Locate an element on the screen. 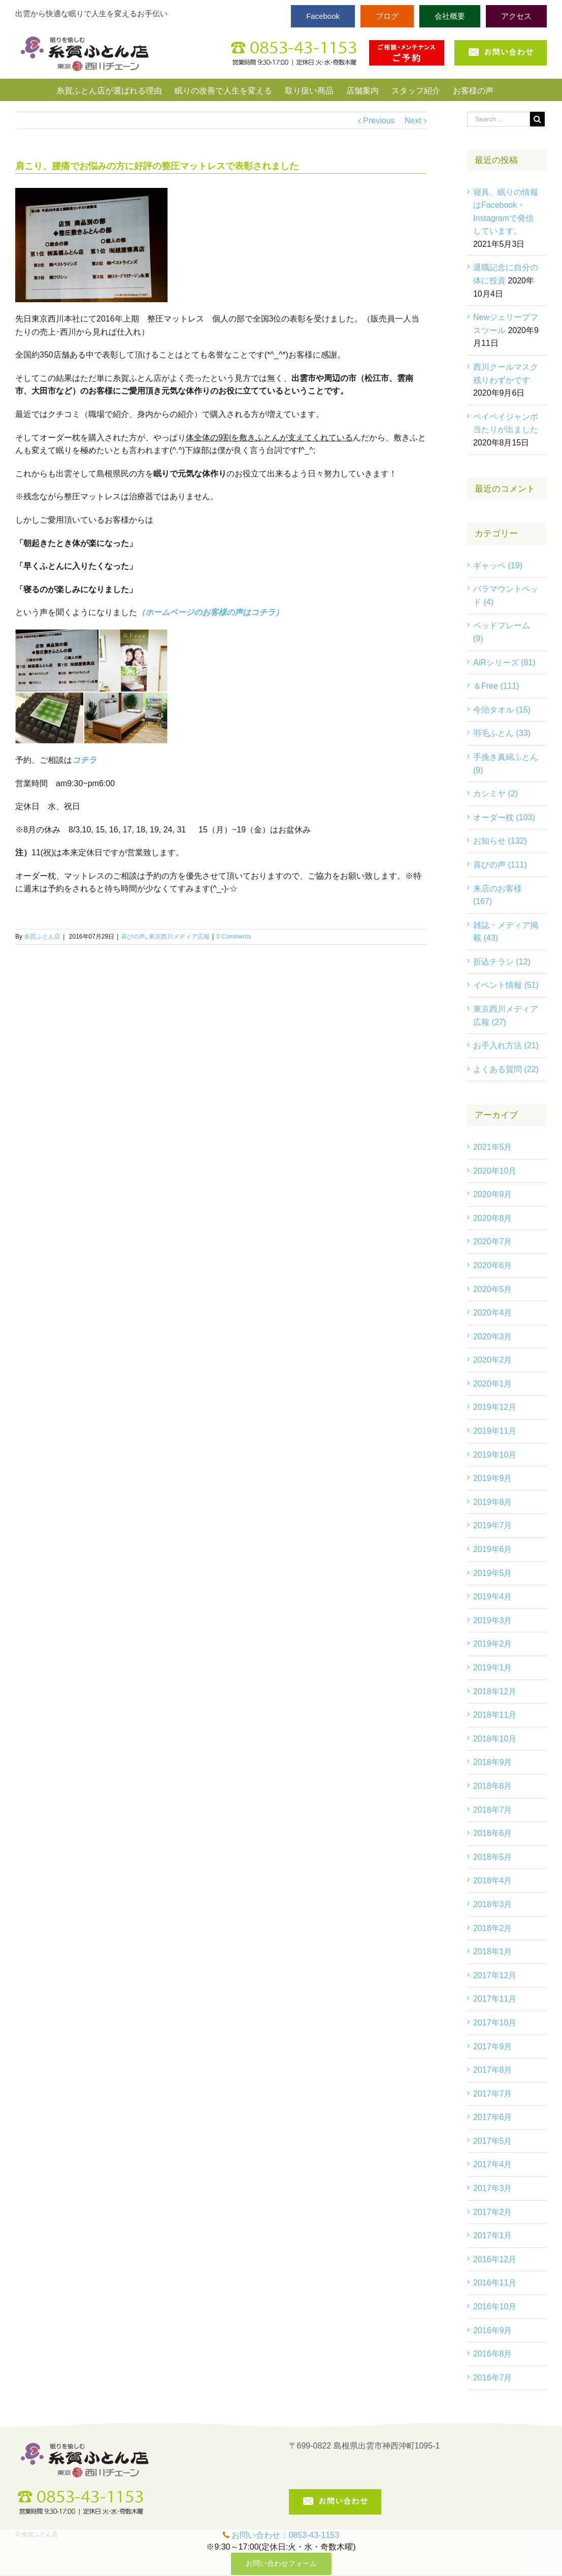 This screenshot has height=2576, width=562. 2020年10月 is located at coordinates (494, 1171).